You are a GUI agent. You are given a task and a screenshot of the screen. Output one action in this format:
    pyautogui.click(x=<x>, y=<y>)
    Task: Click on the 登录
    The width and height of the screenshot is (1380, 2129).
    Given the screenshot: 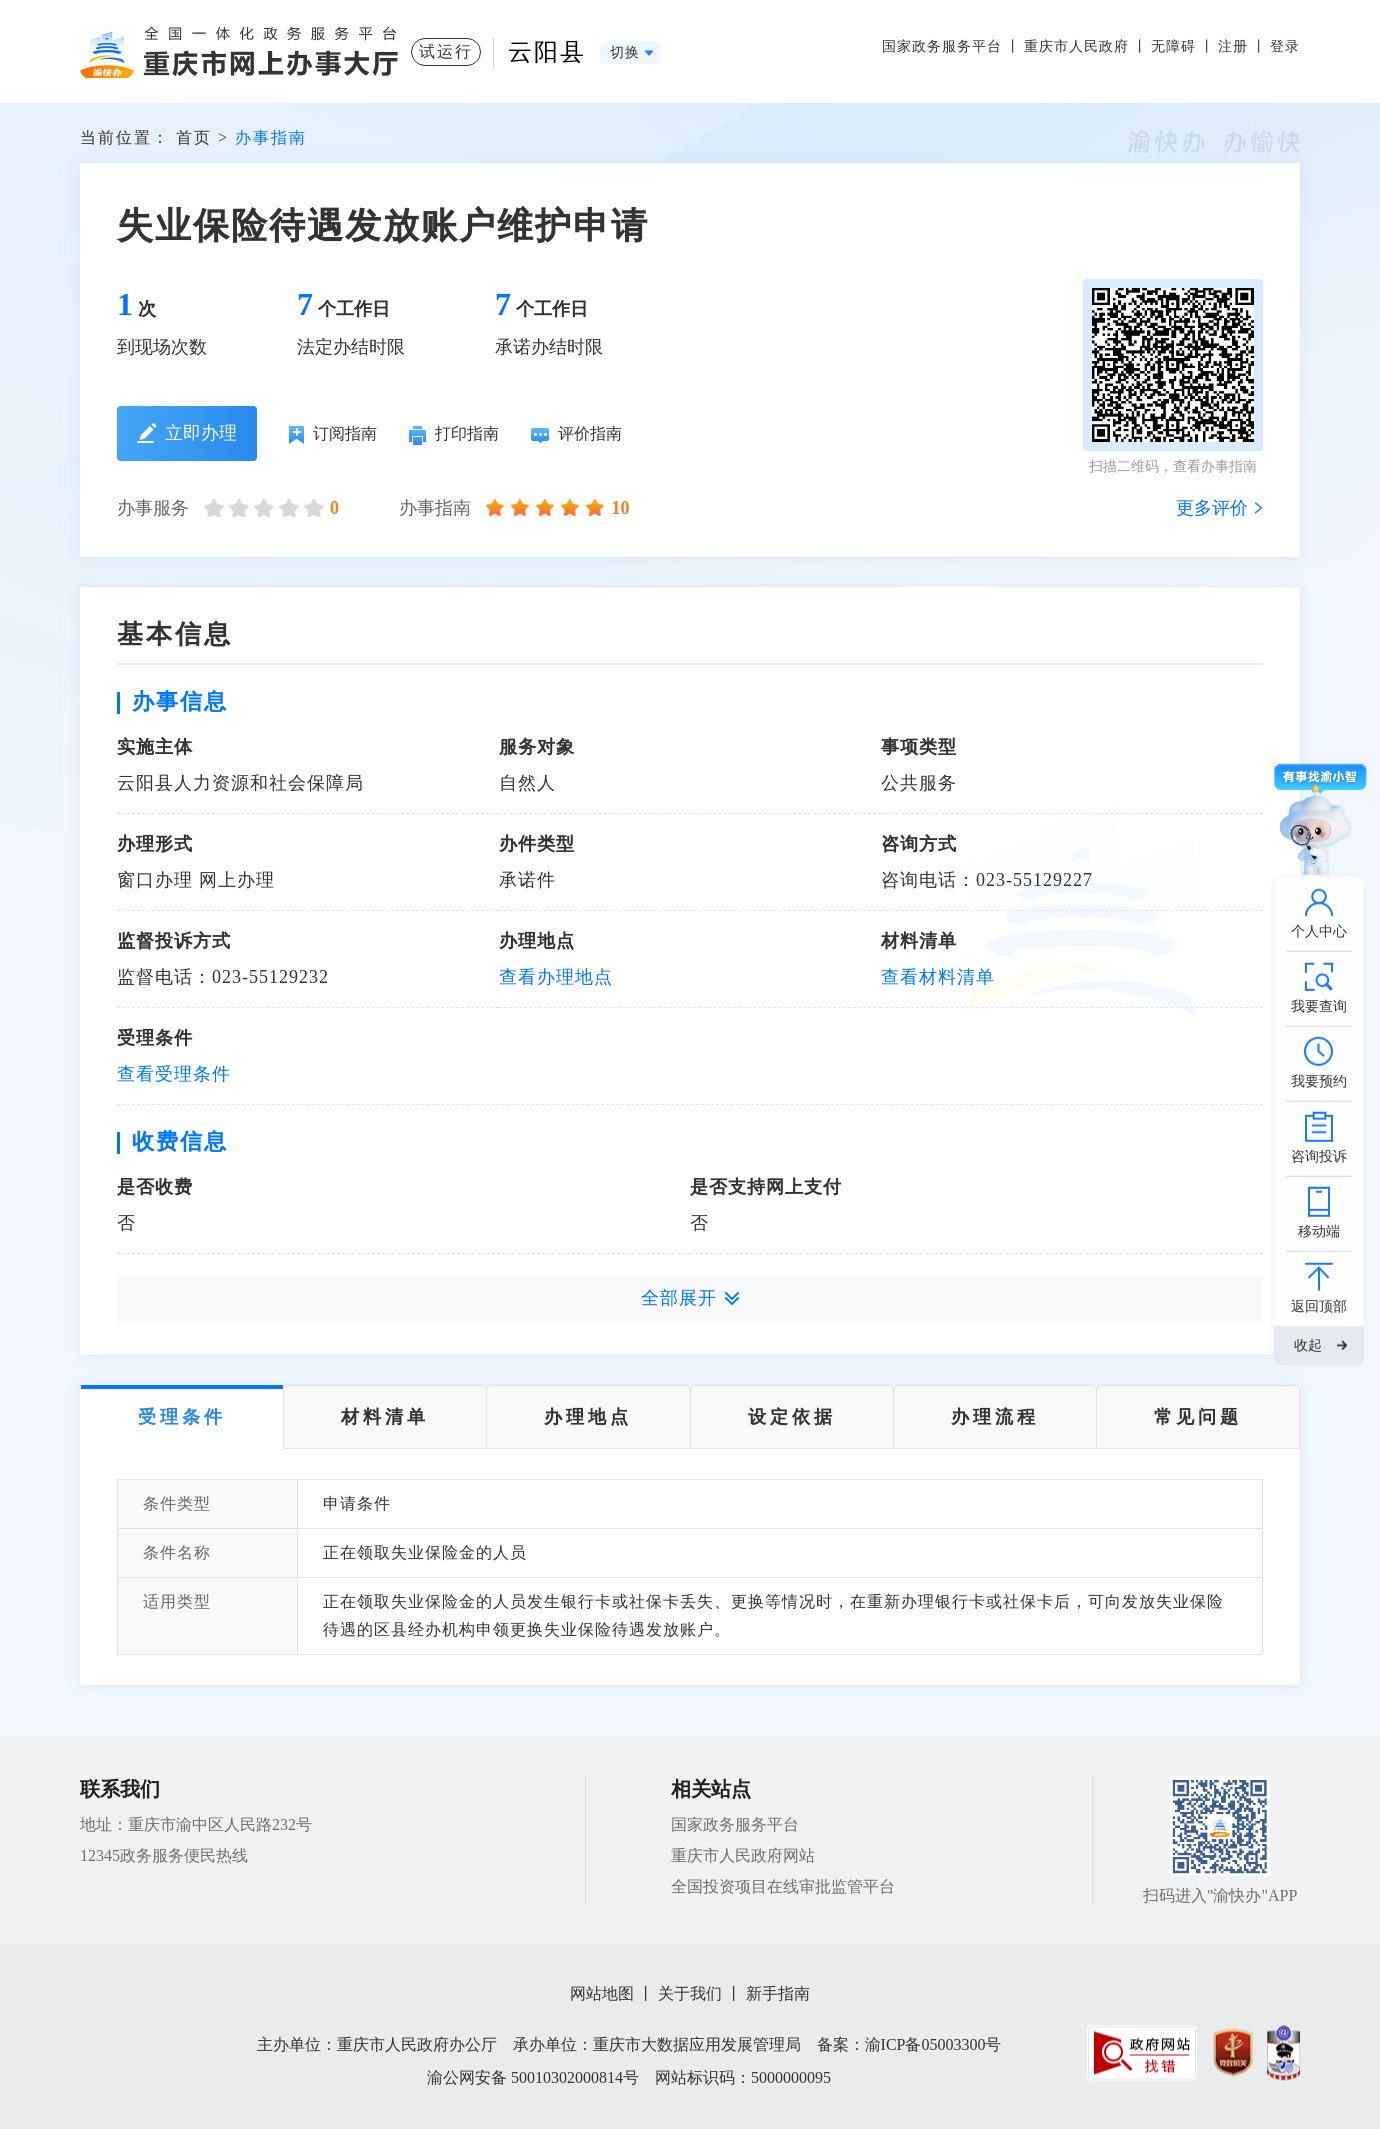 What is the action you would take?
    pyautogui.click(x=1285, y=46)
    